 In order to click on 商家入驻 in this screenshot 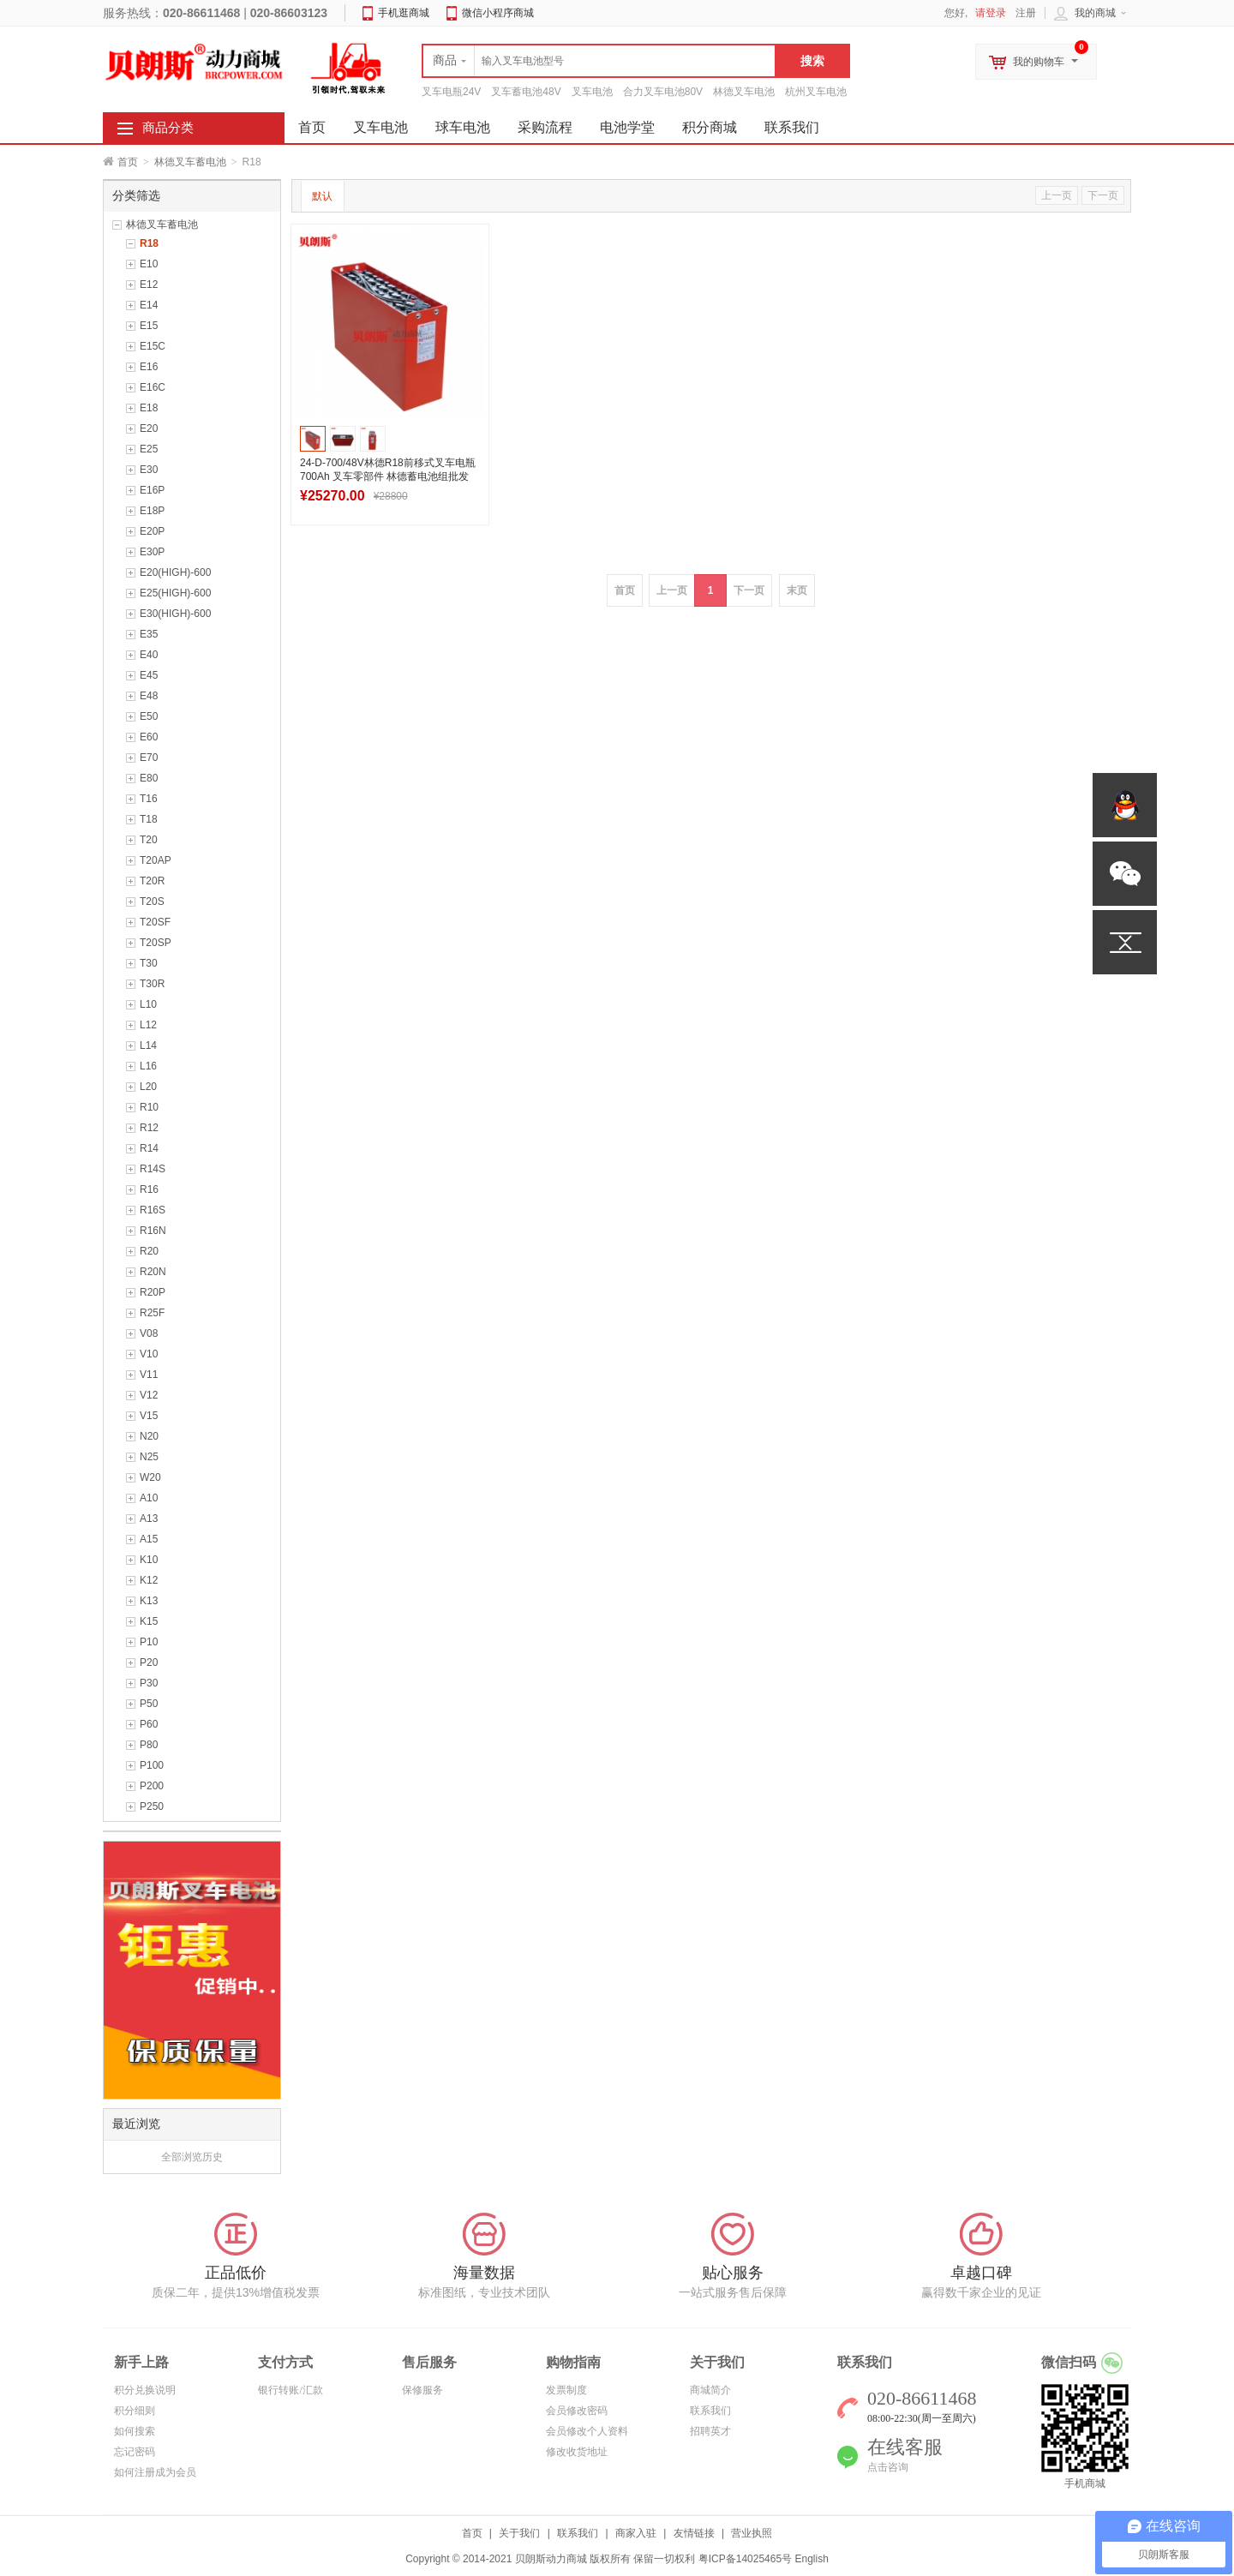, I will do `click(635, 2533)`.